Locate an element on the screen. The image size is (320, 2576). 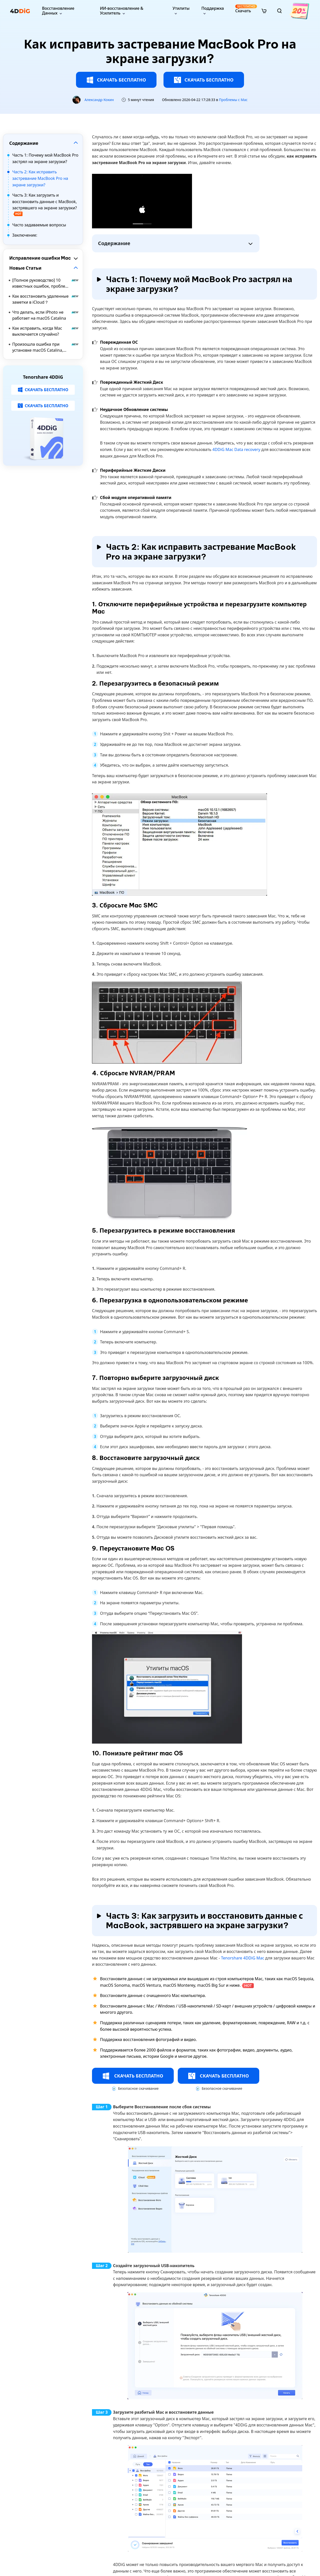
СКАЧАТЬ БЕСПЛАТНО is located at coordinates (116, 80).